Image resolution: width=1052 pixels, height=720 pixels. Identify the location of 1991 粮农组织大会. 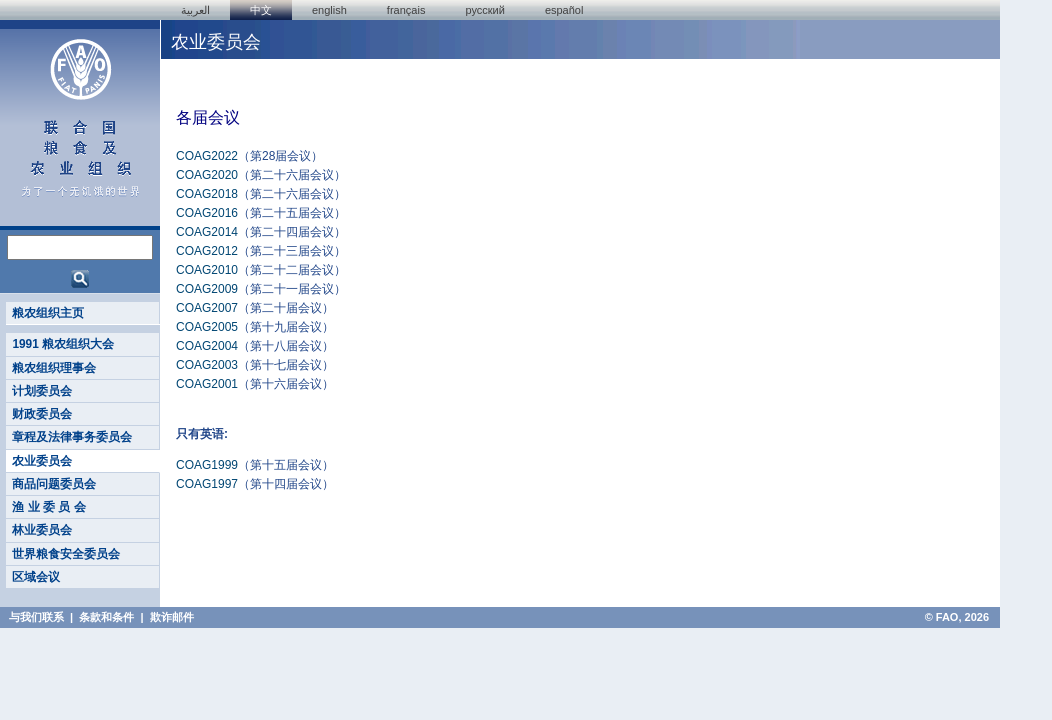
(63, 344).